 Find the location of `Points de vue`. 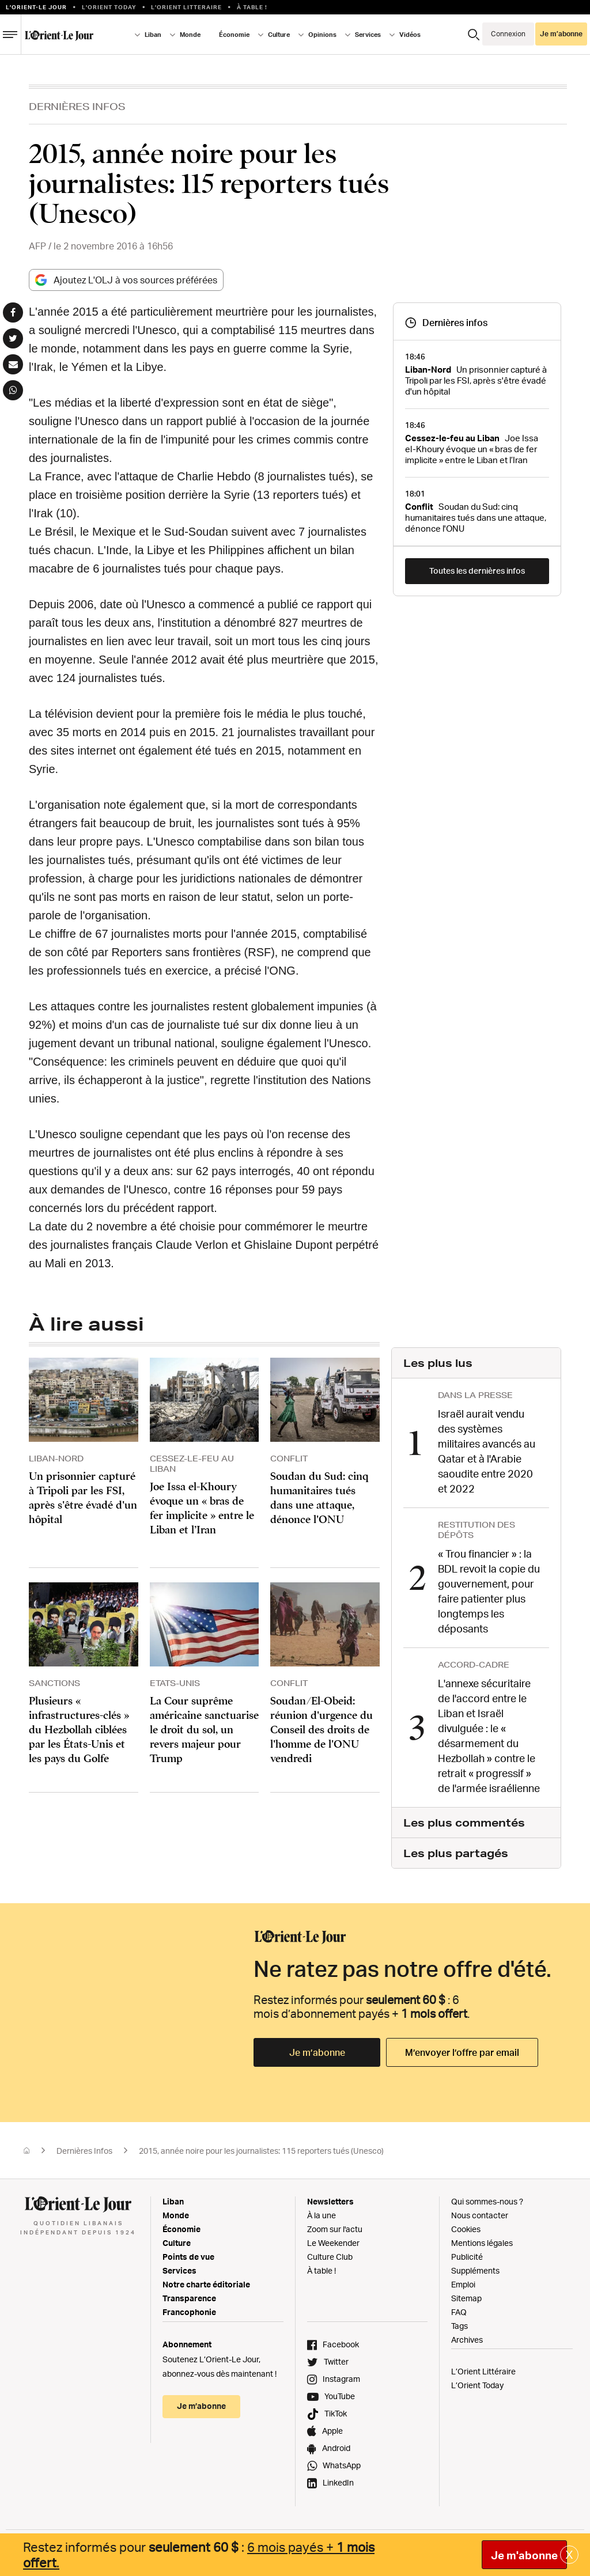

Points de vue is located at coordinates (188, 2256).